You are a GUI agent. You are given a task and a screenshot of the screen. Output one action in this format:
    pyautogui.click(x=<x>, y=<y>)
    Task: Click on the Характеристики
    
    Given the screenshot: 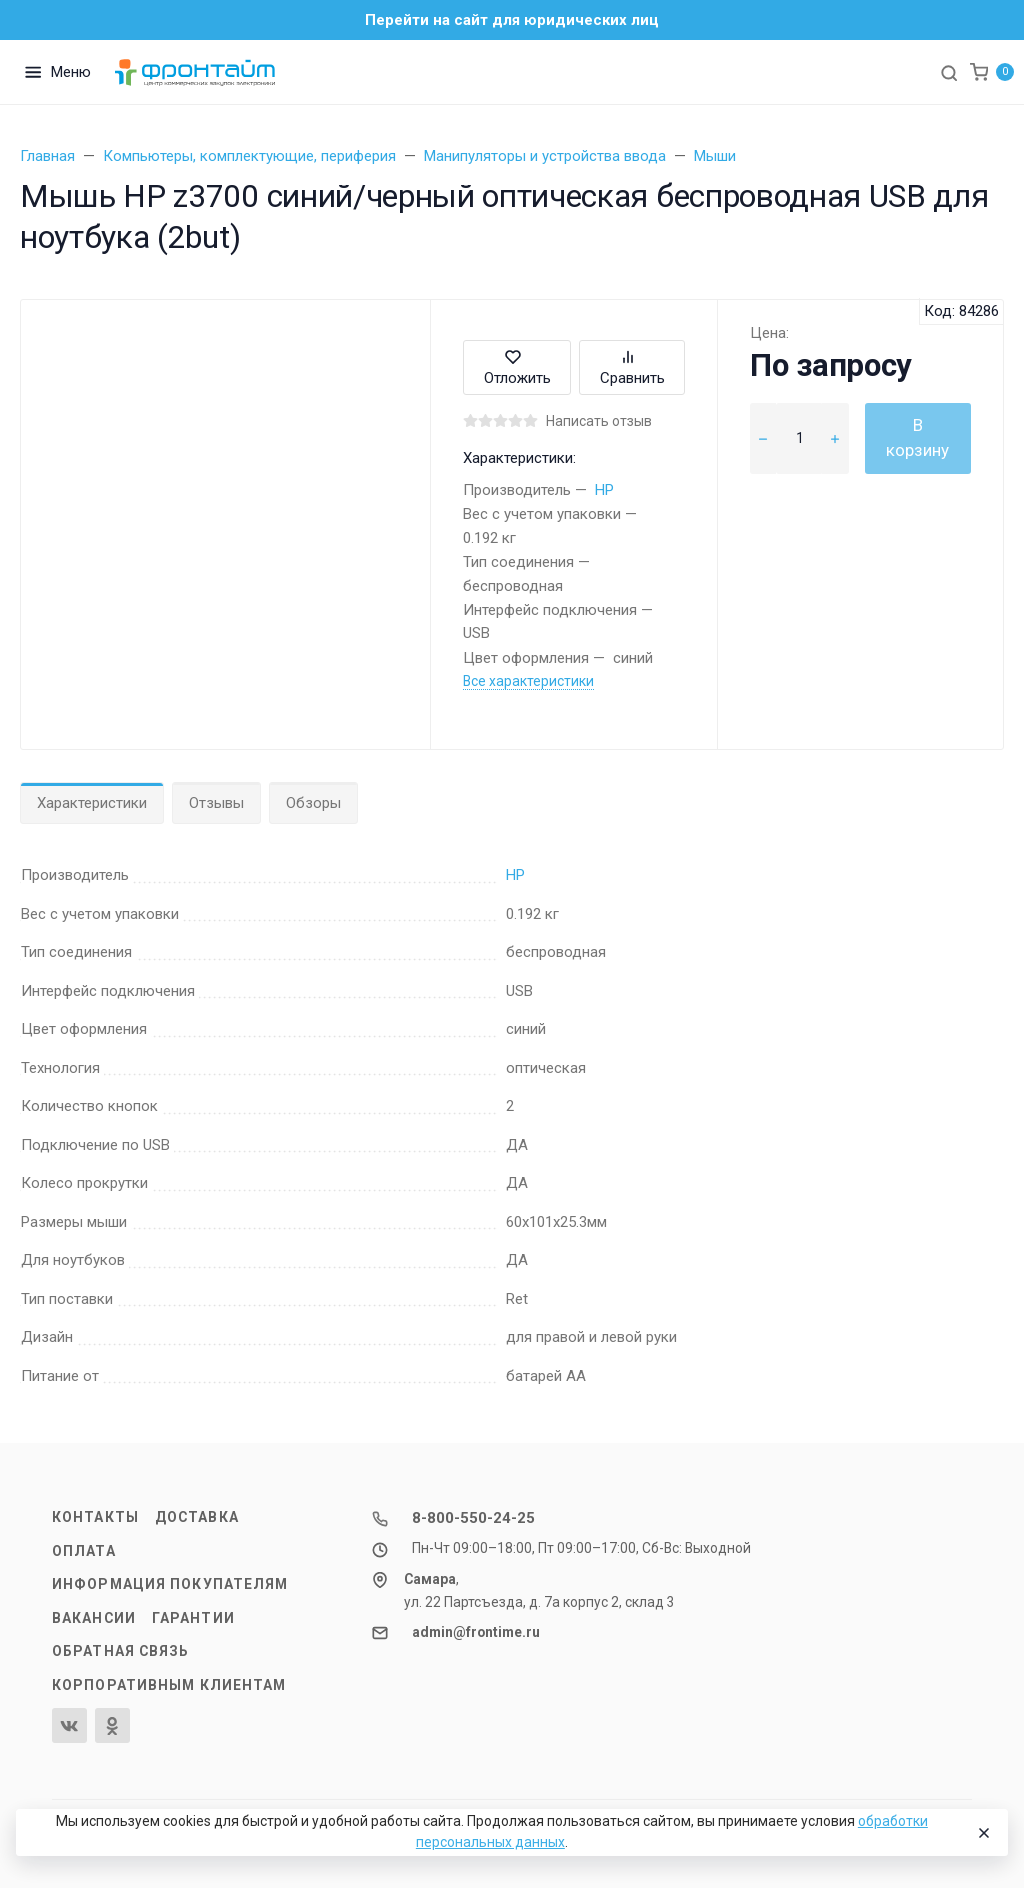 What is the action you would take?
    pyautogui.click(x=92, y=803)
    